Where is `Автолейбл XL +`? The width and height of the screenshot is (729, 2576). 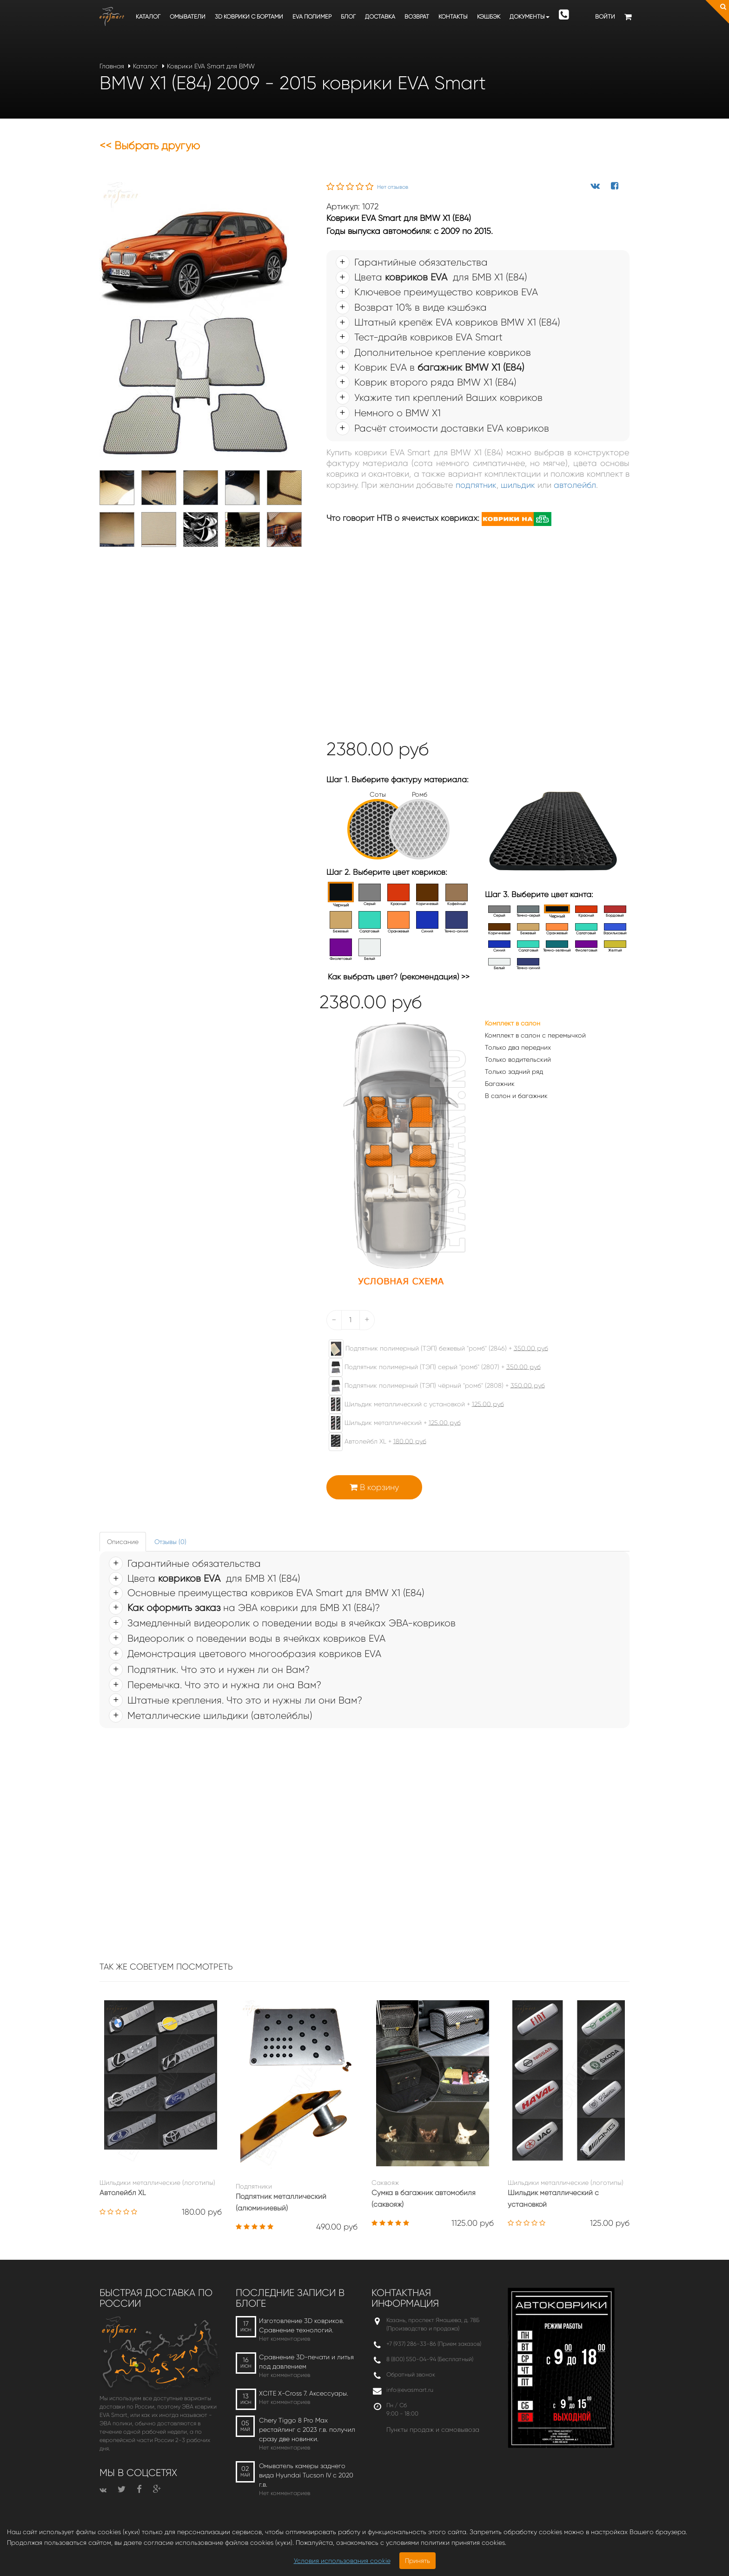 Автолейбл XL + is located at coordinates (372, 1441).